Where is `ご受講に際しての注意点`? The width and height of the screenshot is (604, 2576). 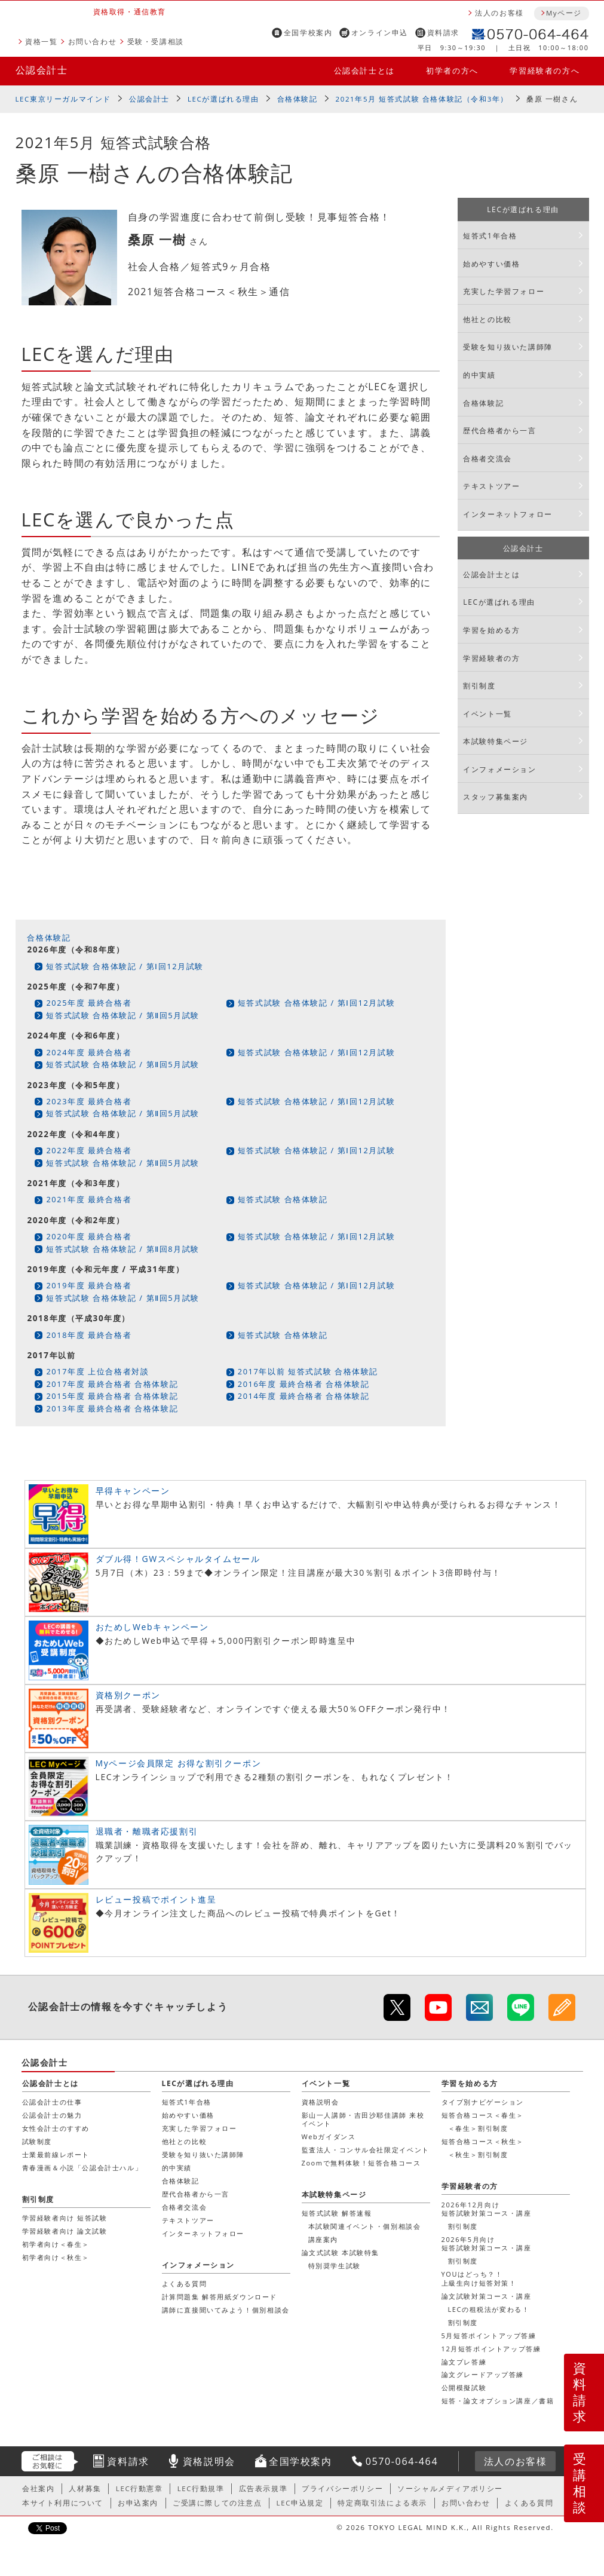
ご受講に際しての注意点 is located at coordinates (217, 2502).